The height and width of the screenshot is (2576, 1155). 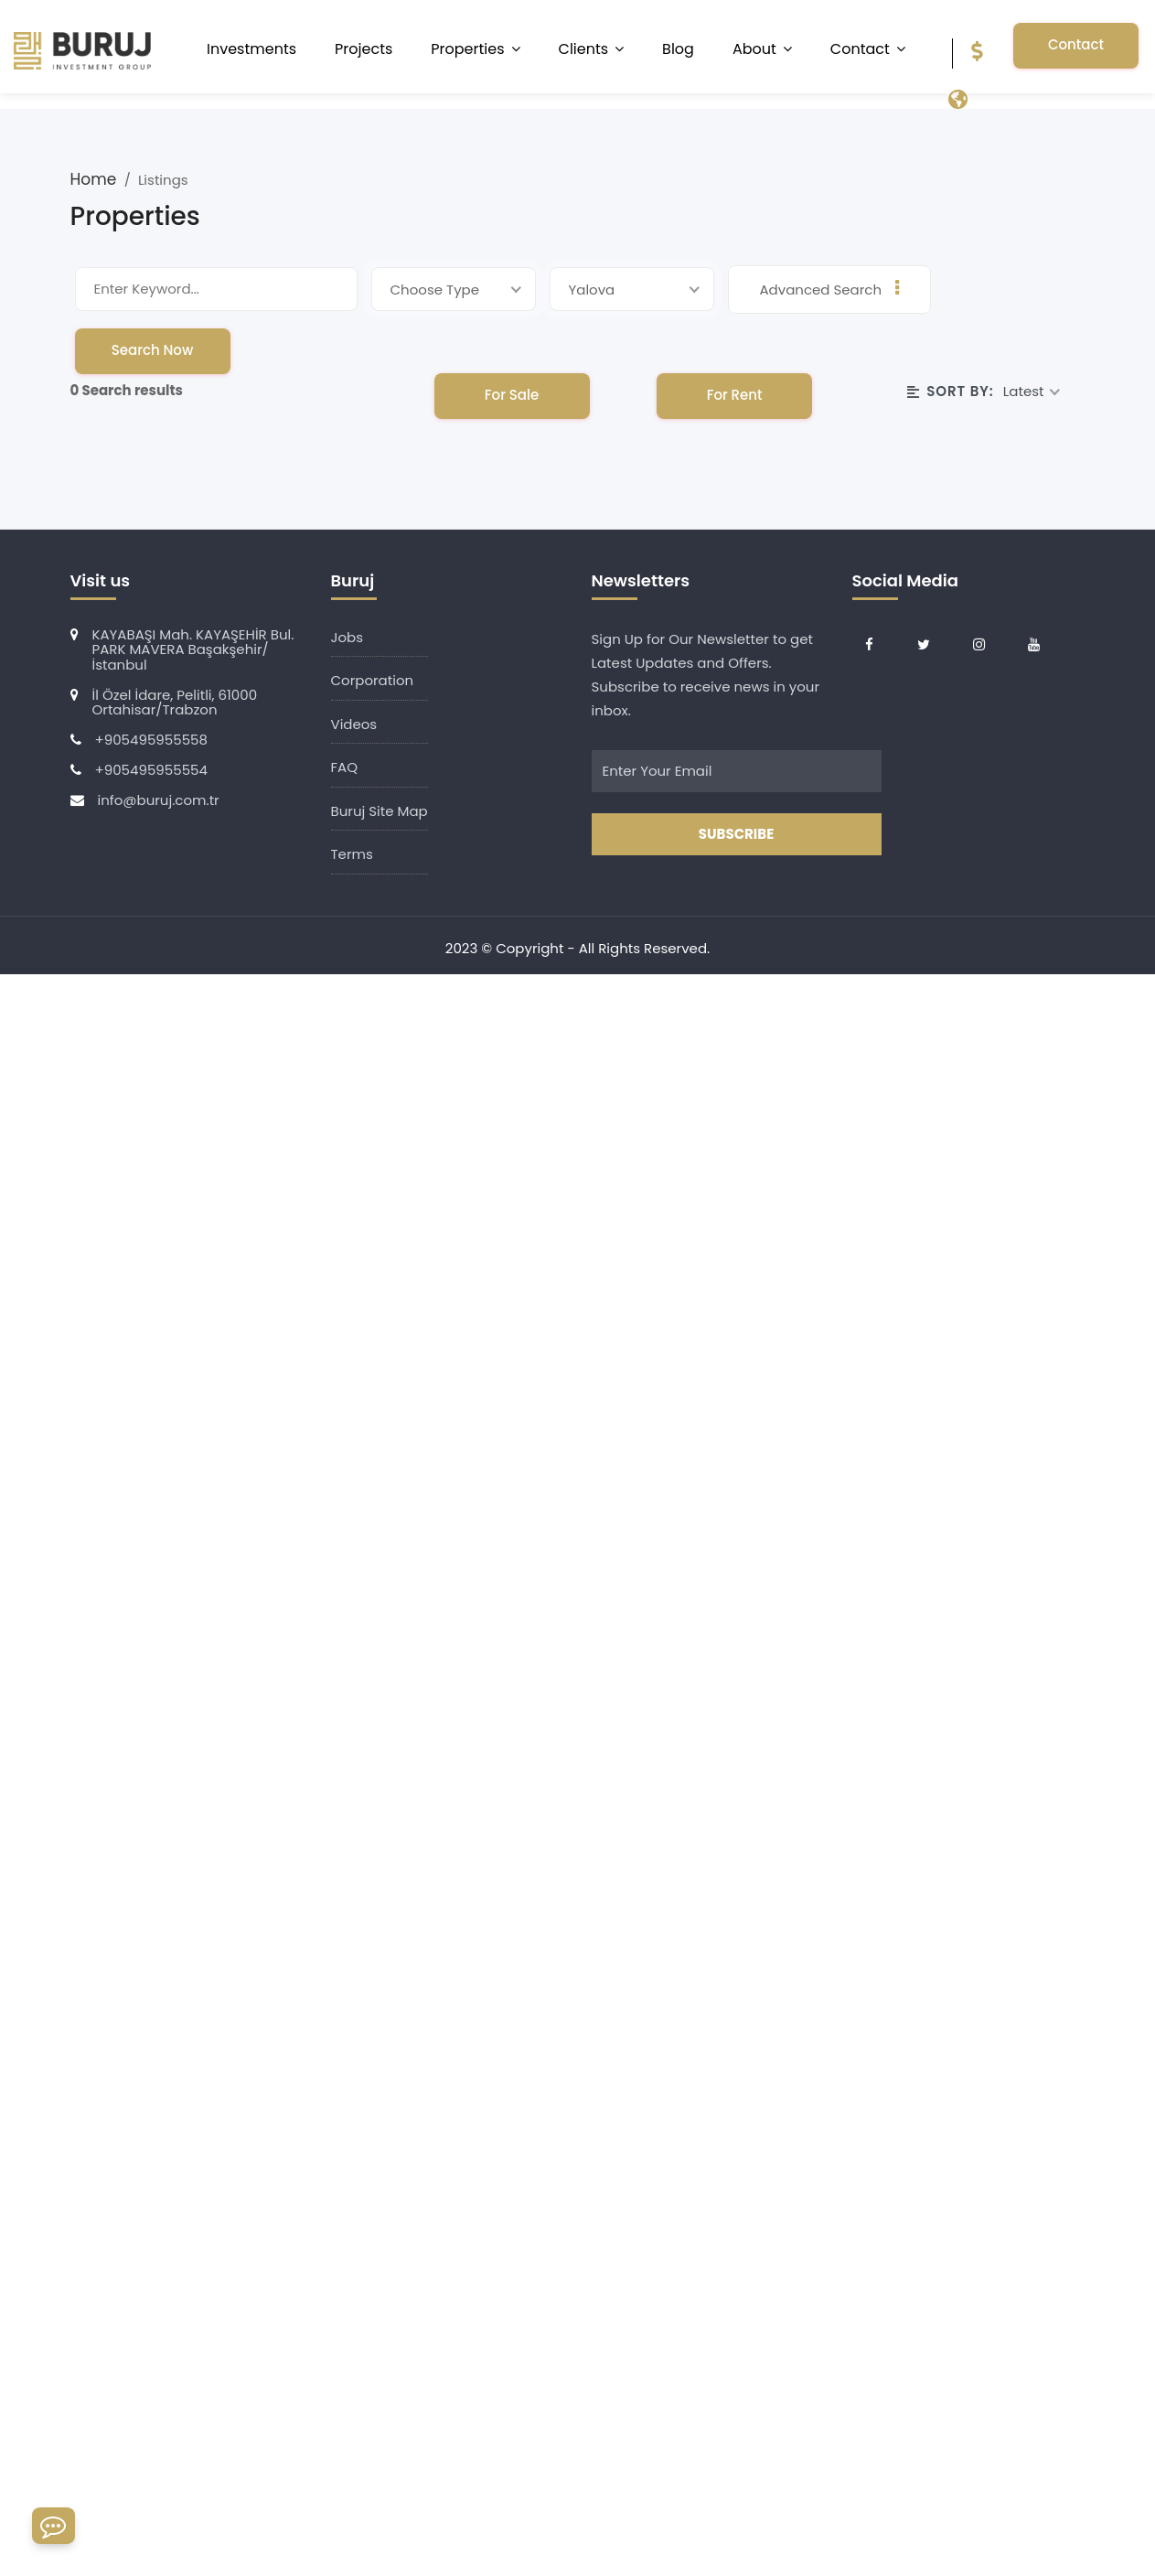 I want to click on Blog, so click(x=678, y=48).